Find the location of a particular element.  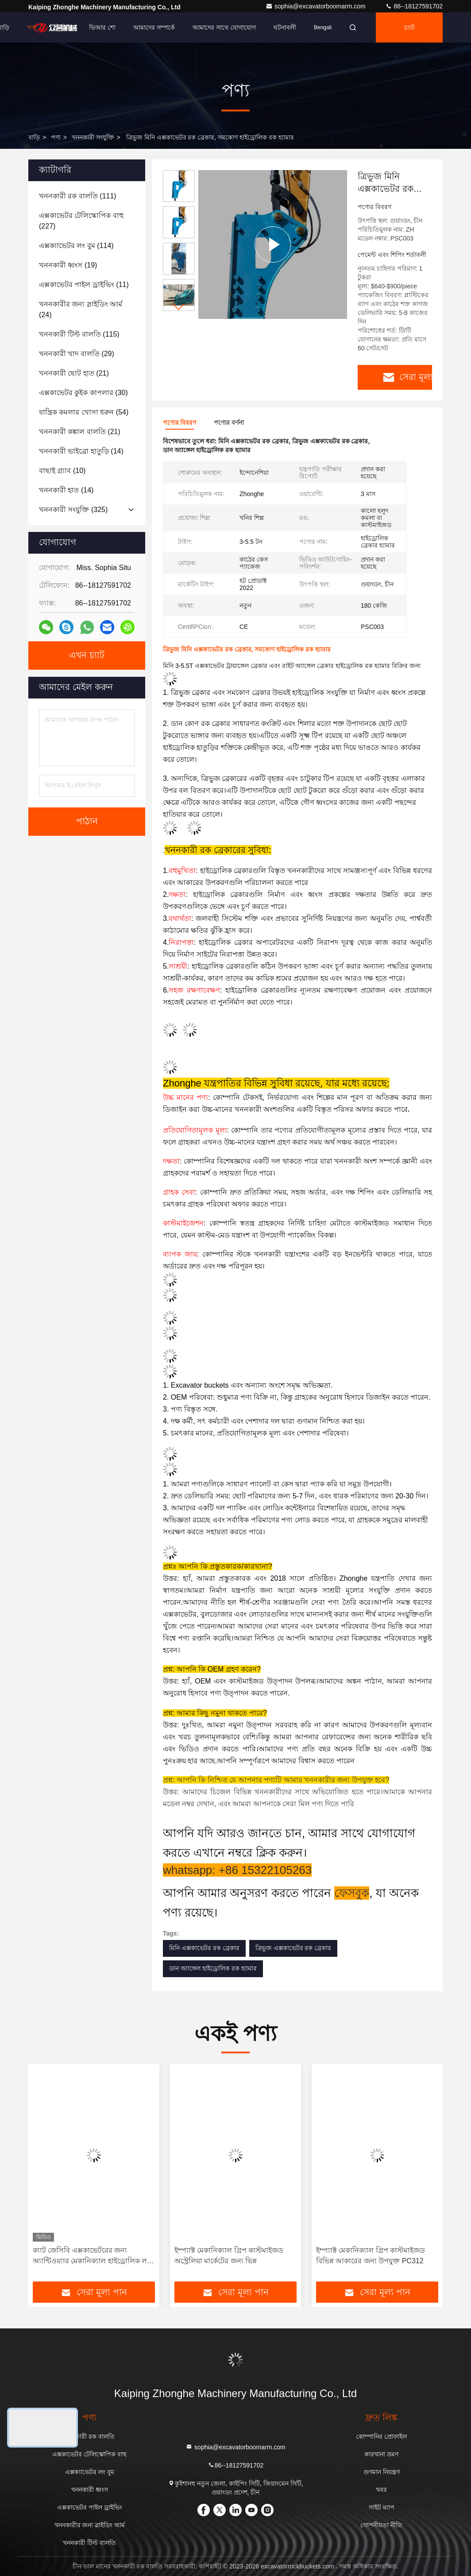

আমাদের সম্পর্কে is located at coordinates (154, 27).